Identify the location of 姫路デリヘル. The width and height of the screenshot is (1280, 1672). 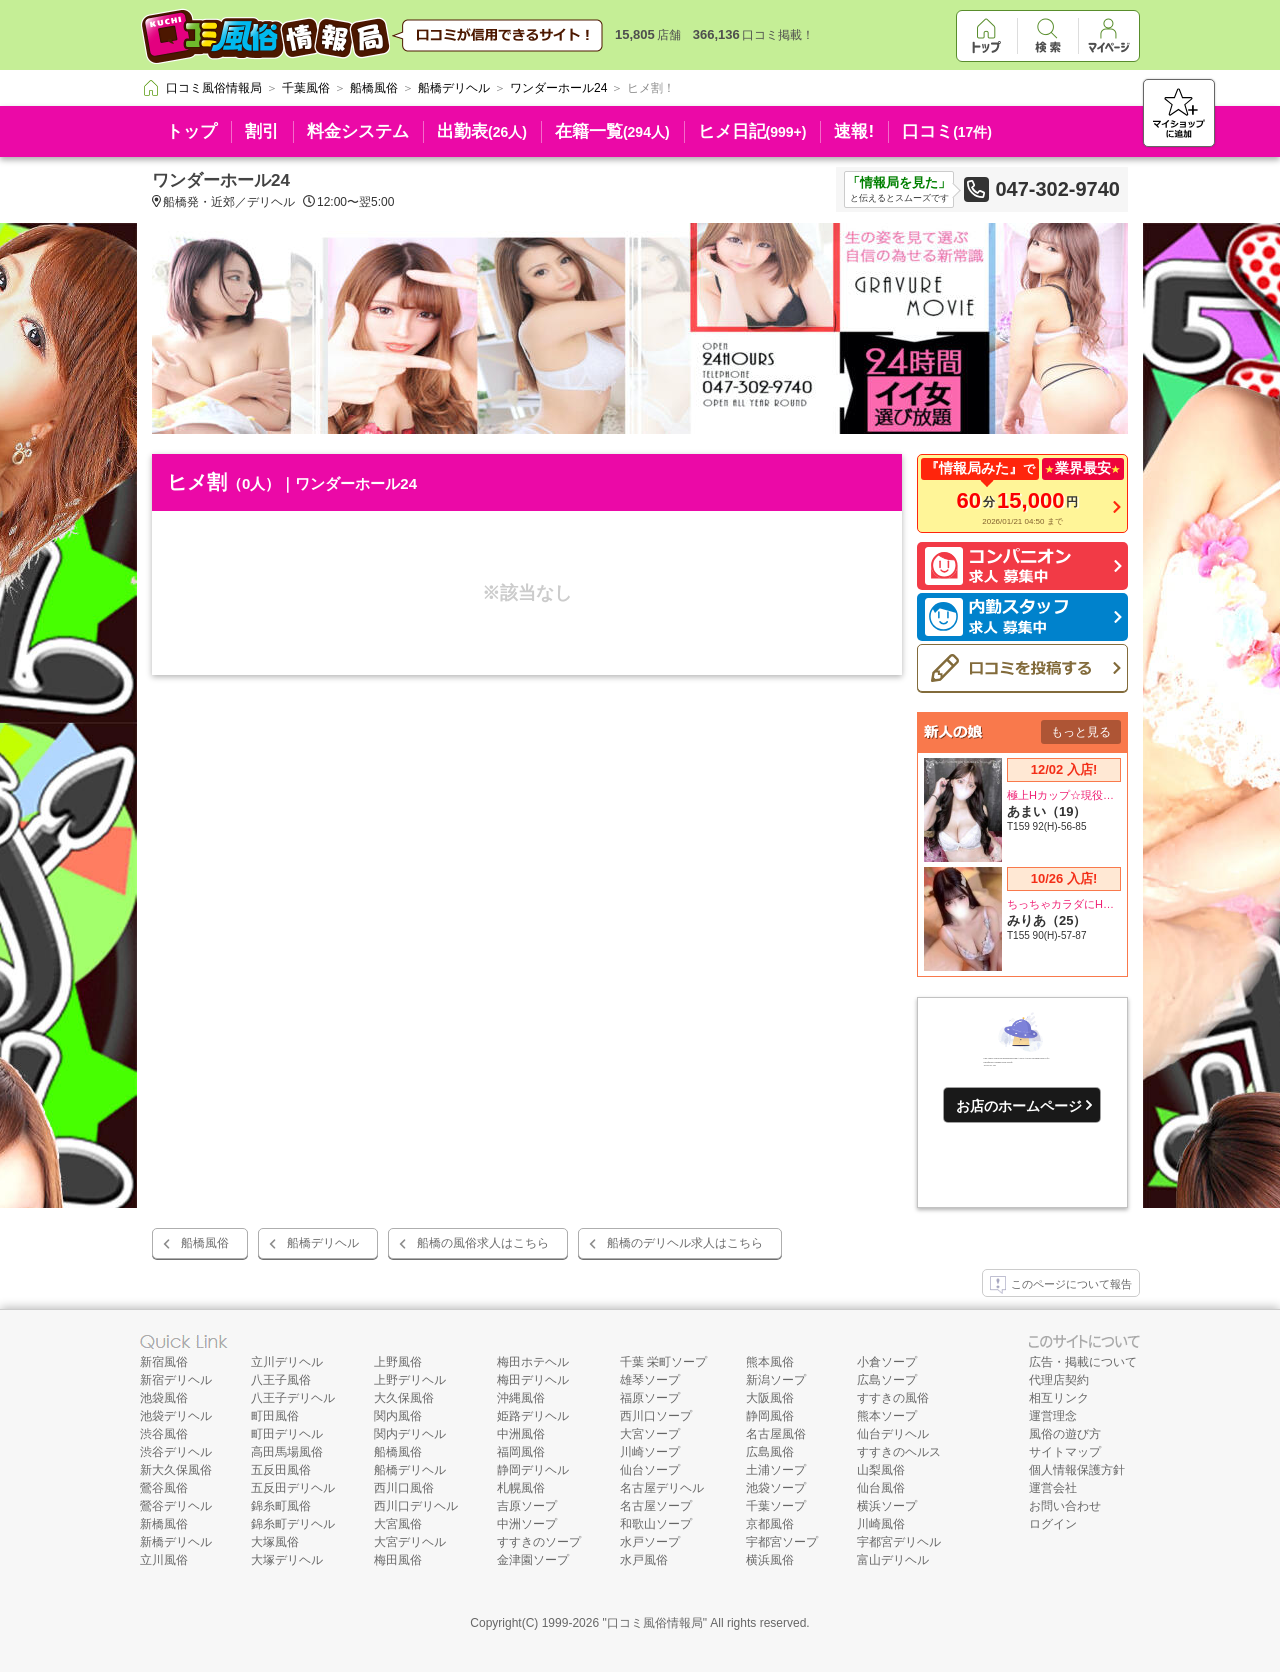
(533, 1416).